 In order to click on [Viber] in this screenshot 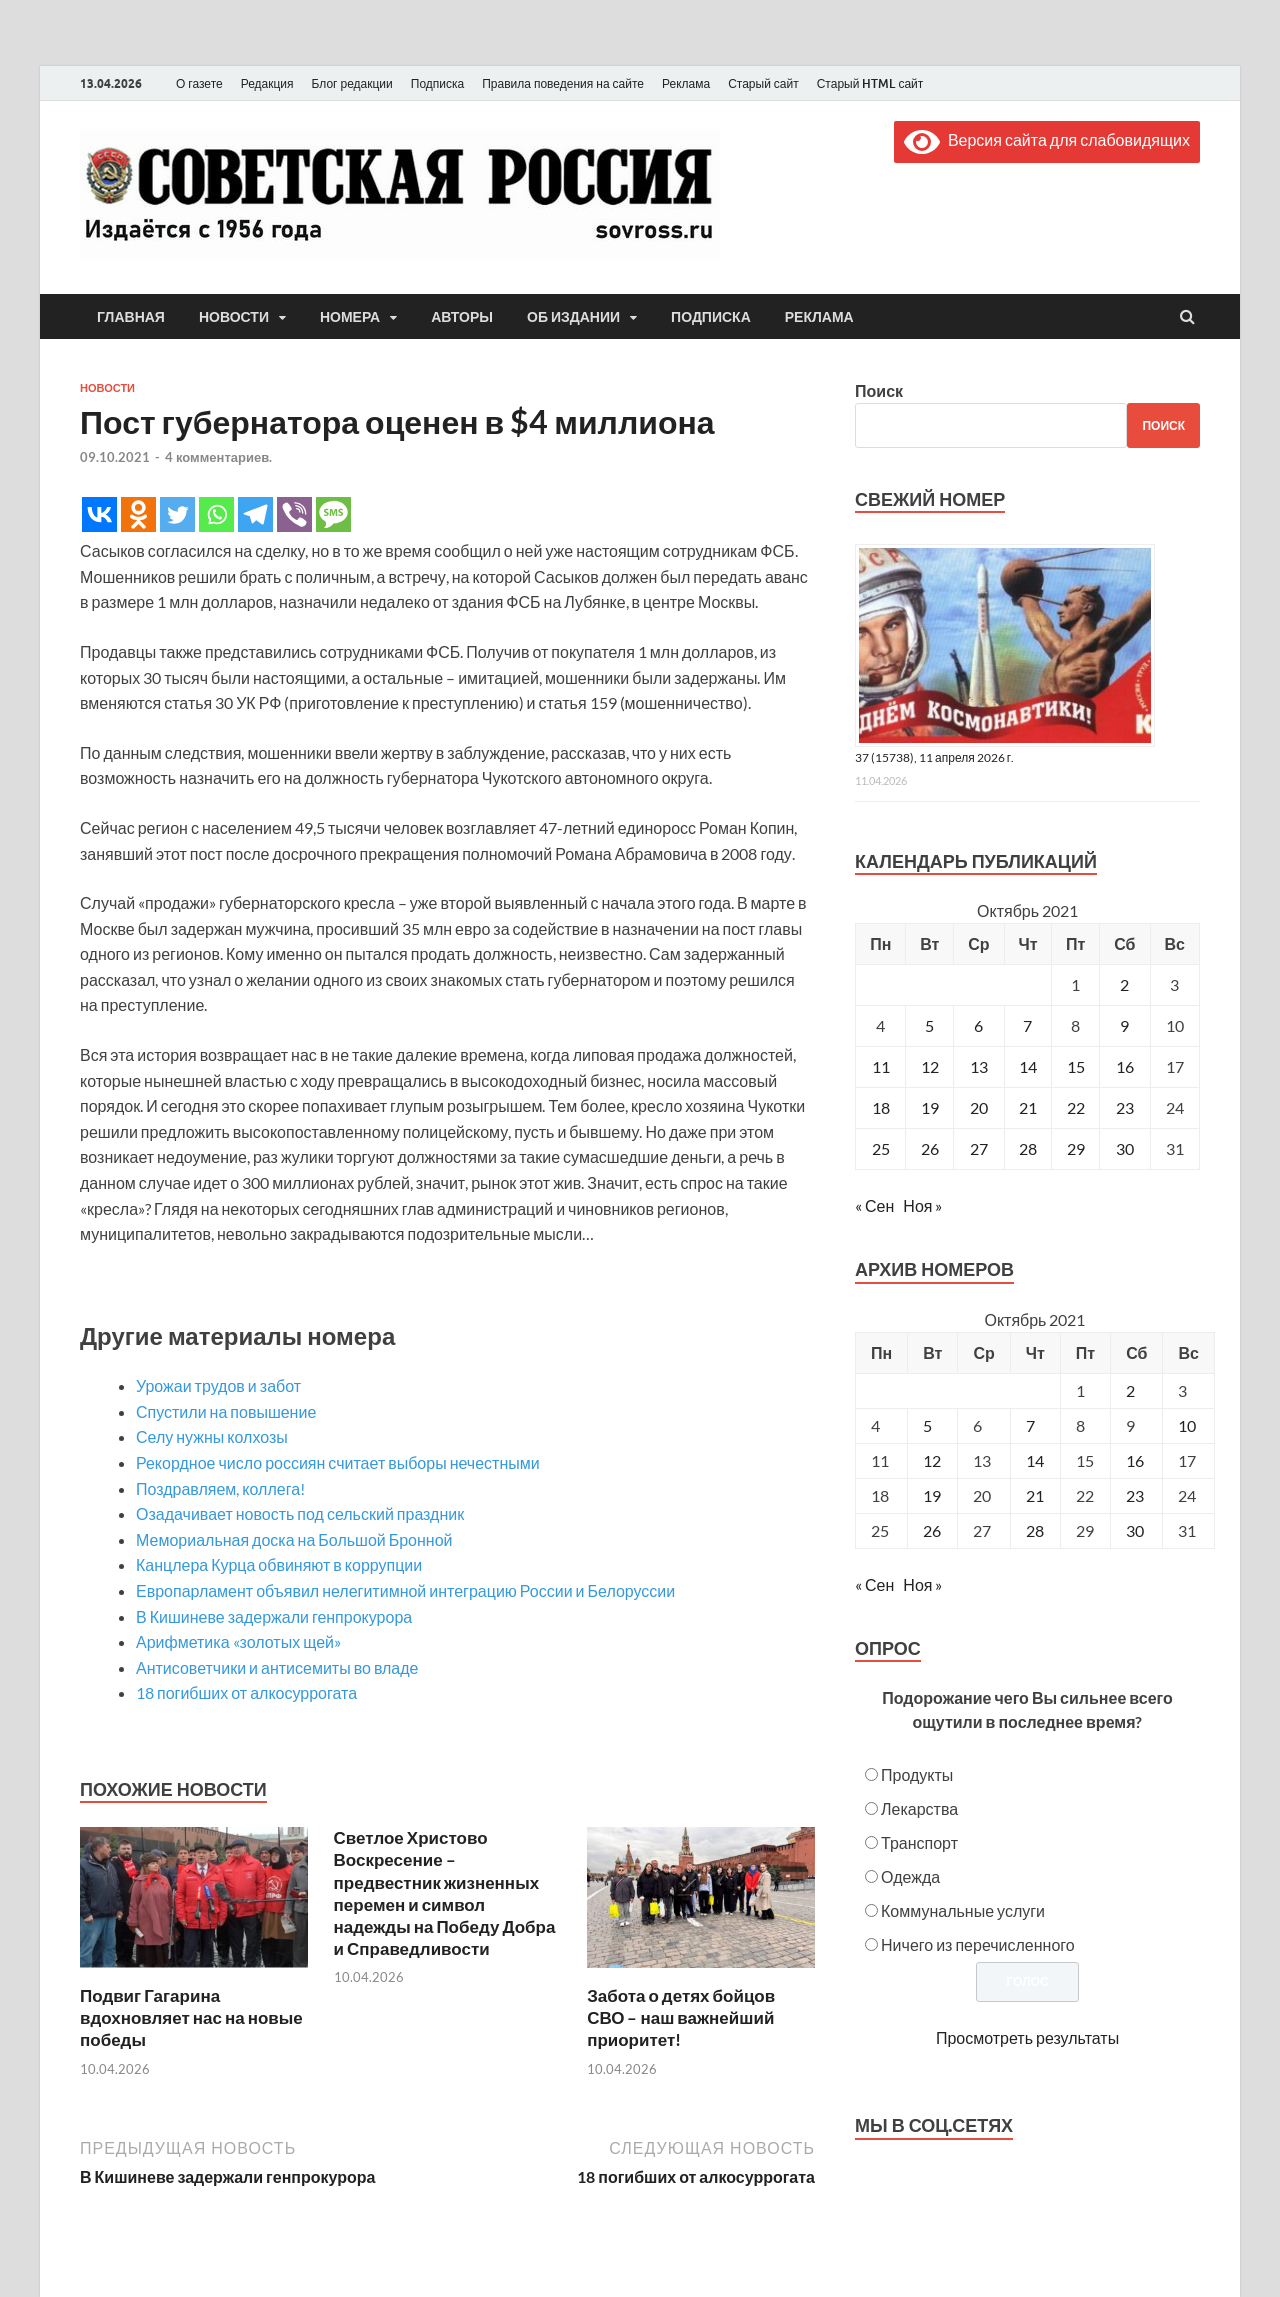, I will do `click(294, 514)`.